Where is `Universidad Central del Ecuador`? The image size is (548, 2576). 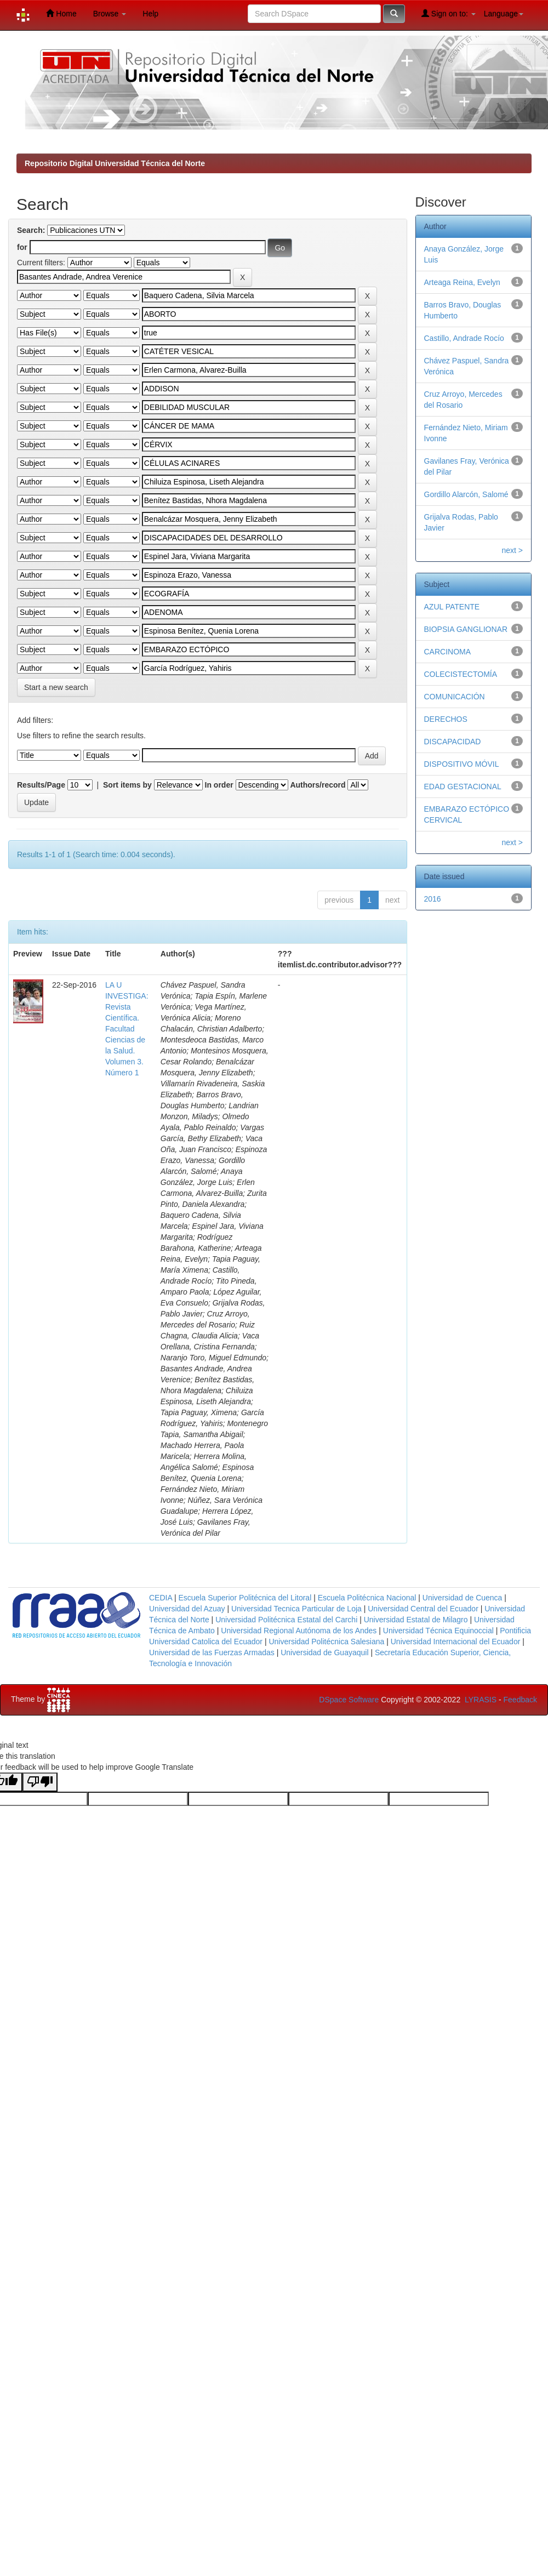 Universidad Central del Ecuador is located at coordinates (423, 1608).